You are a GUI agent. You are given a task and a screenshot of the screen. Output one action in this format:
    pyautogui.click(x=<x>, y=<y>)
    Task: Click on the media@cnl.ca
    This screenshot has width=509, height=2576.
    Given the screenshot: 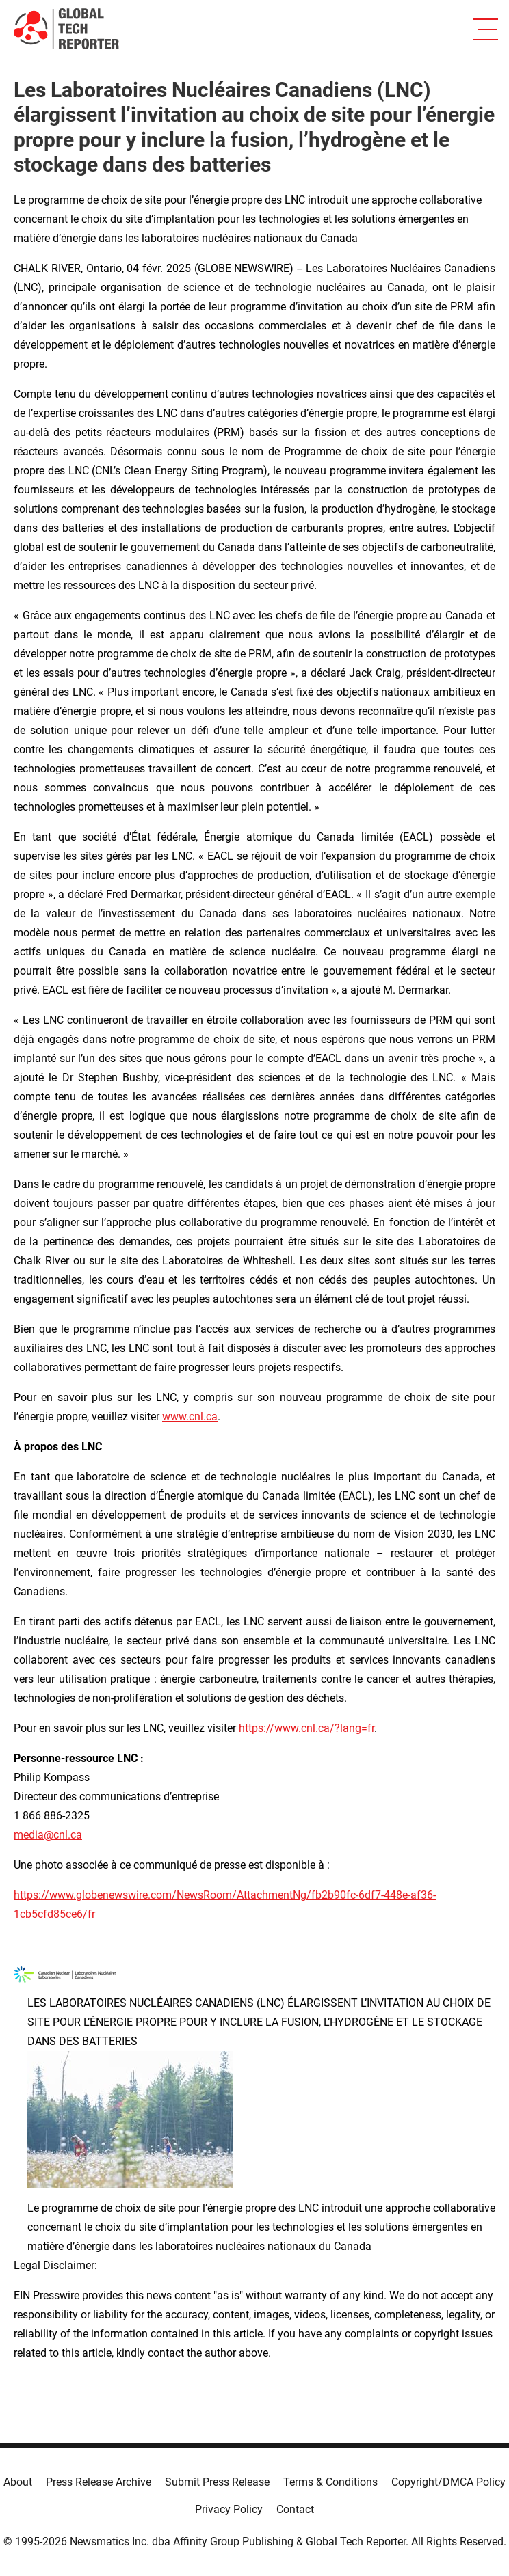 What is the action you would take?
    pyautogui.click(x=48, y=1834)
    